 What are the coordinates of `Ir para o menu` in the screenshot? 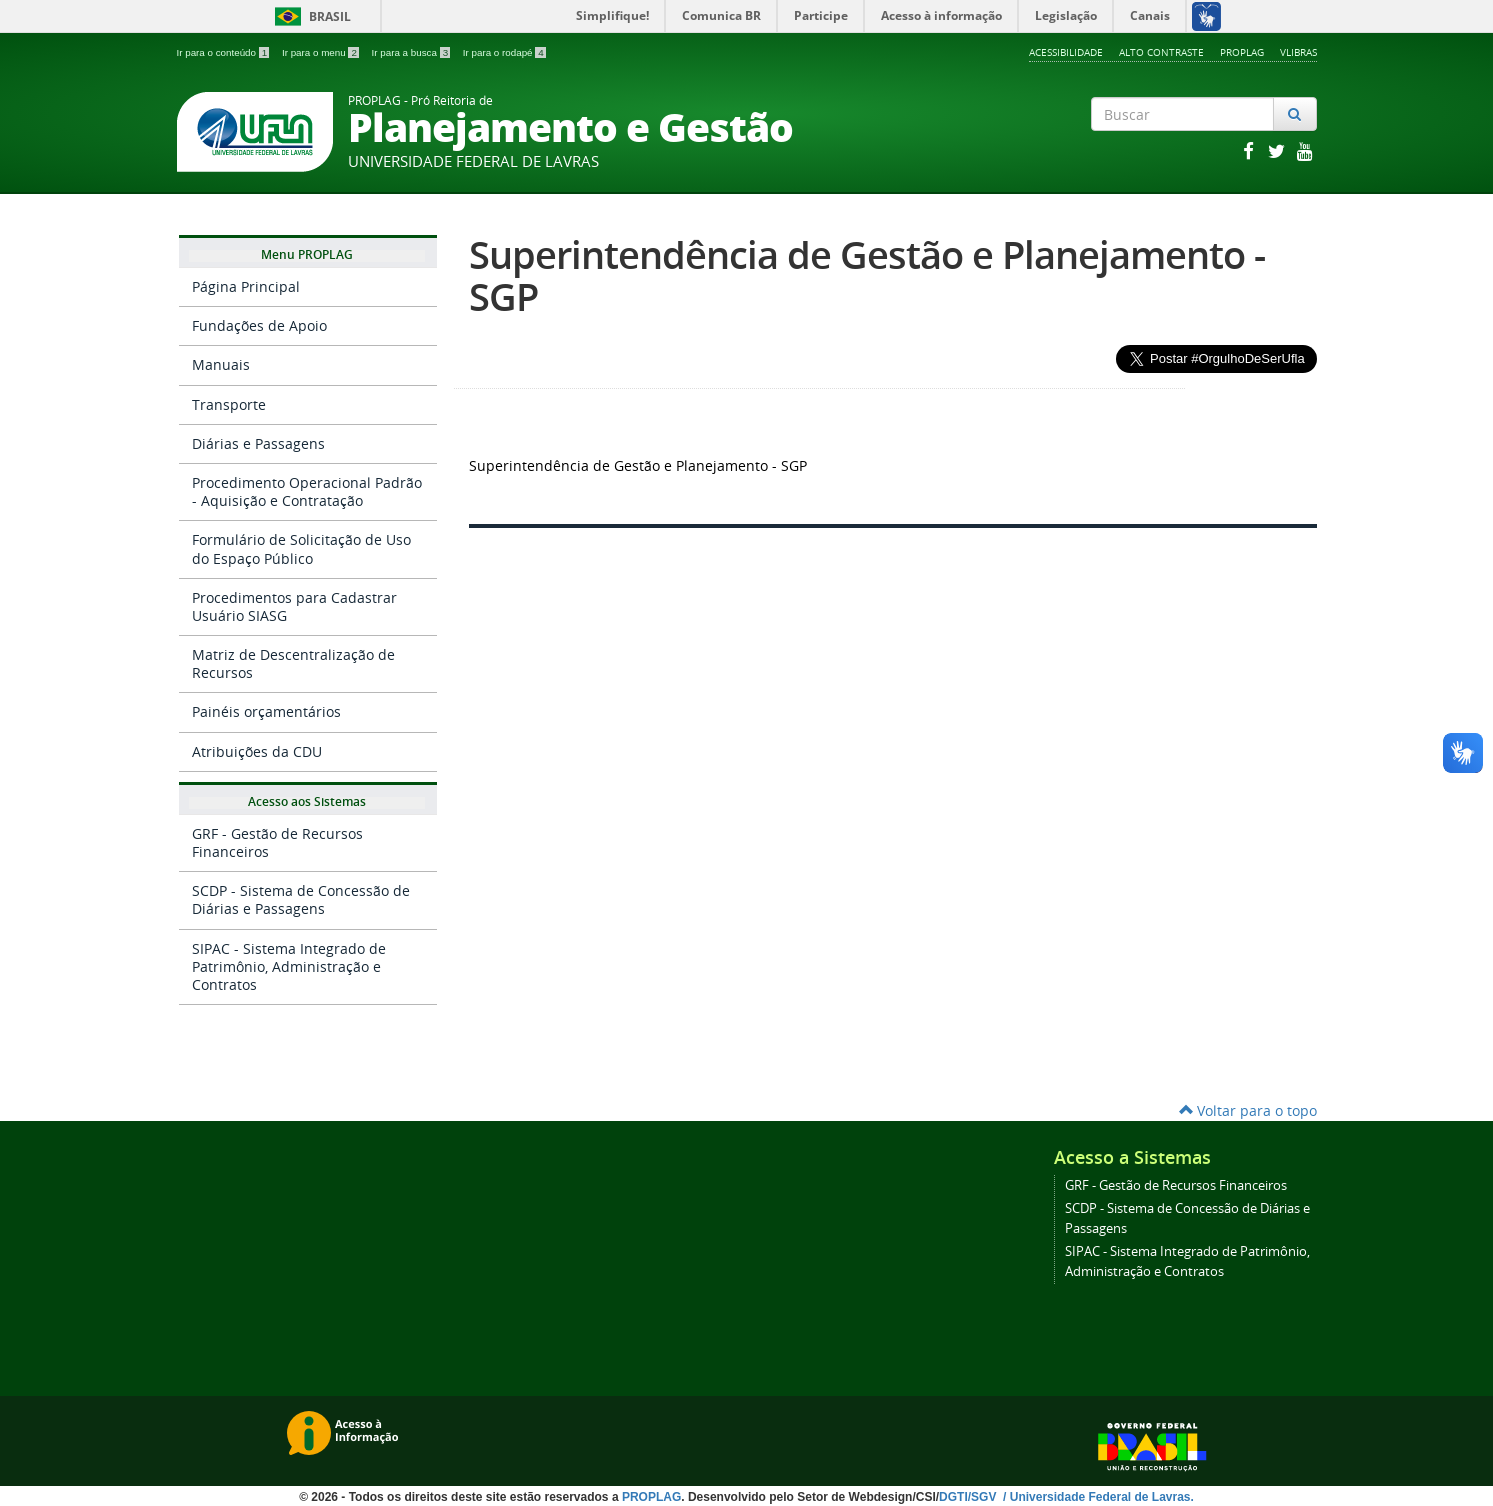 It's located at (322, 52).